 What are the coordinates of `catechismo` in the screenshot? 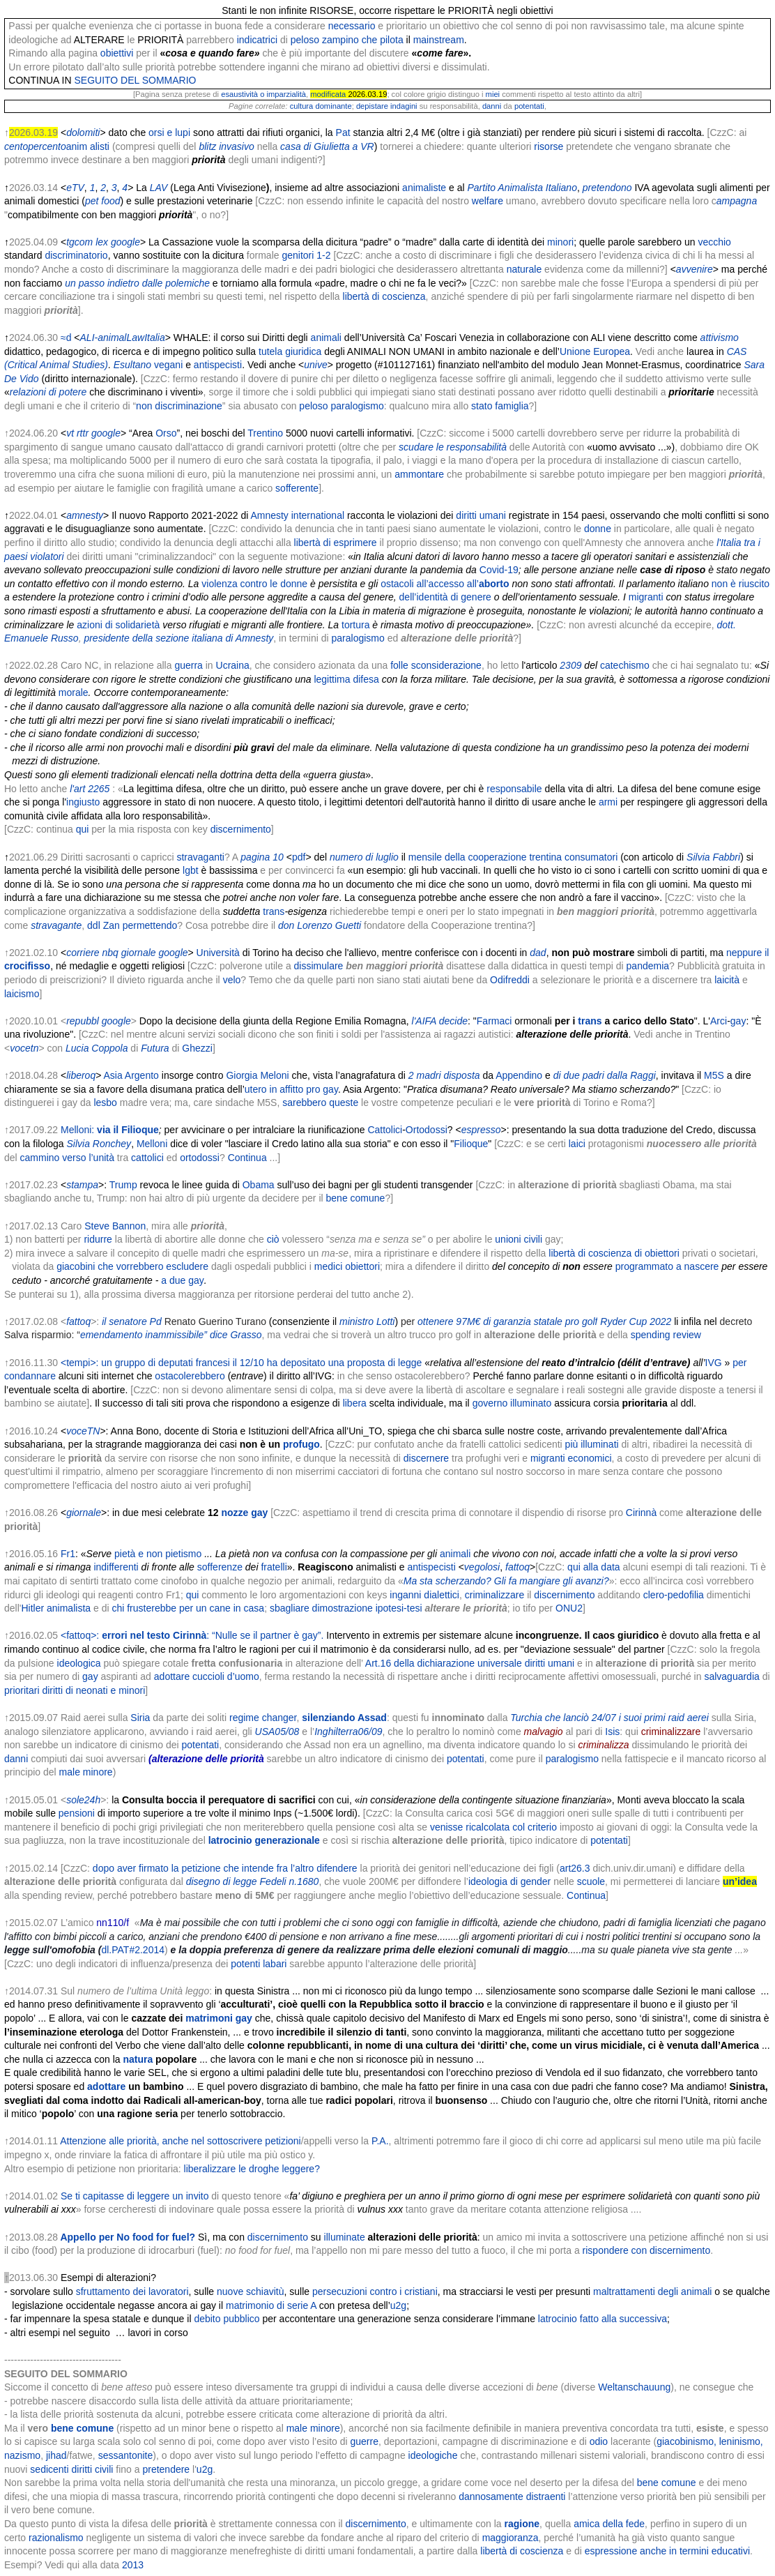 It's located at (625, 665).